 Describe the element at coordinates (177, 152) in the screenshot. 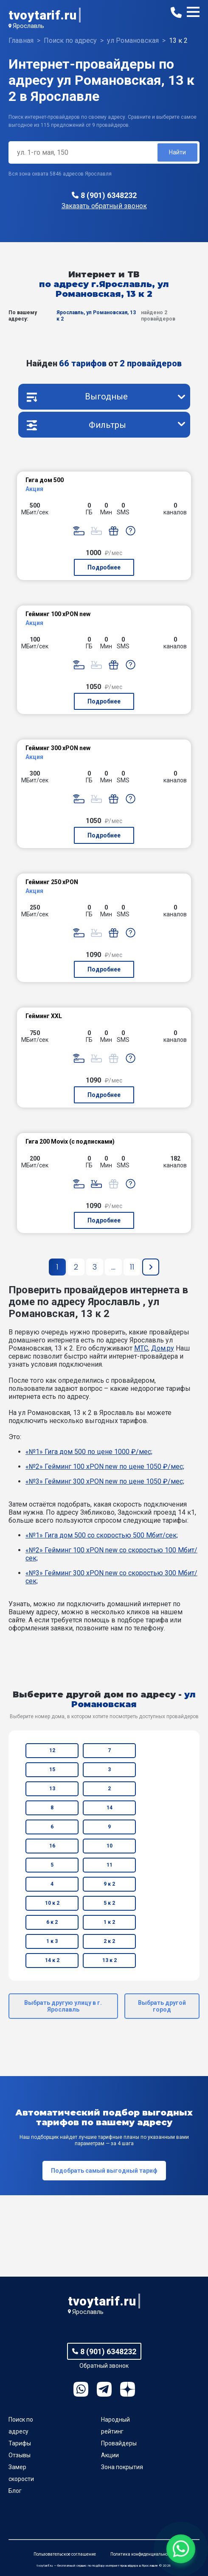

I see `Найти` at that location.